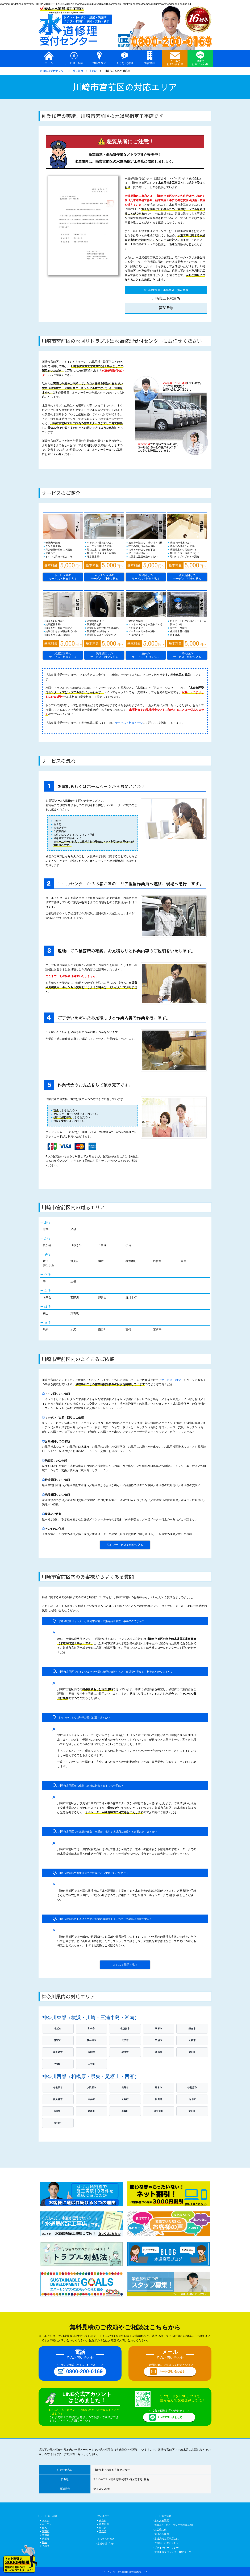 This screenshot has width=250, height=2576. What do you see at coordinates (53, 70) in the screenshot?
I see `水道修理受付センター` at bounding box center [53, 70].